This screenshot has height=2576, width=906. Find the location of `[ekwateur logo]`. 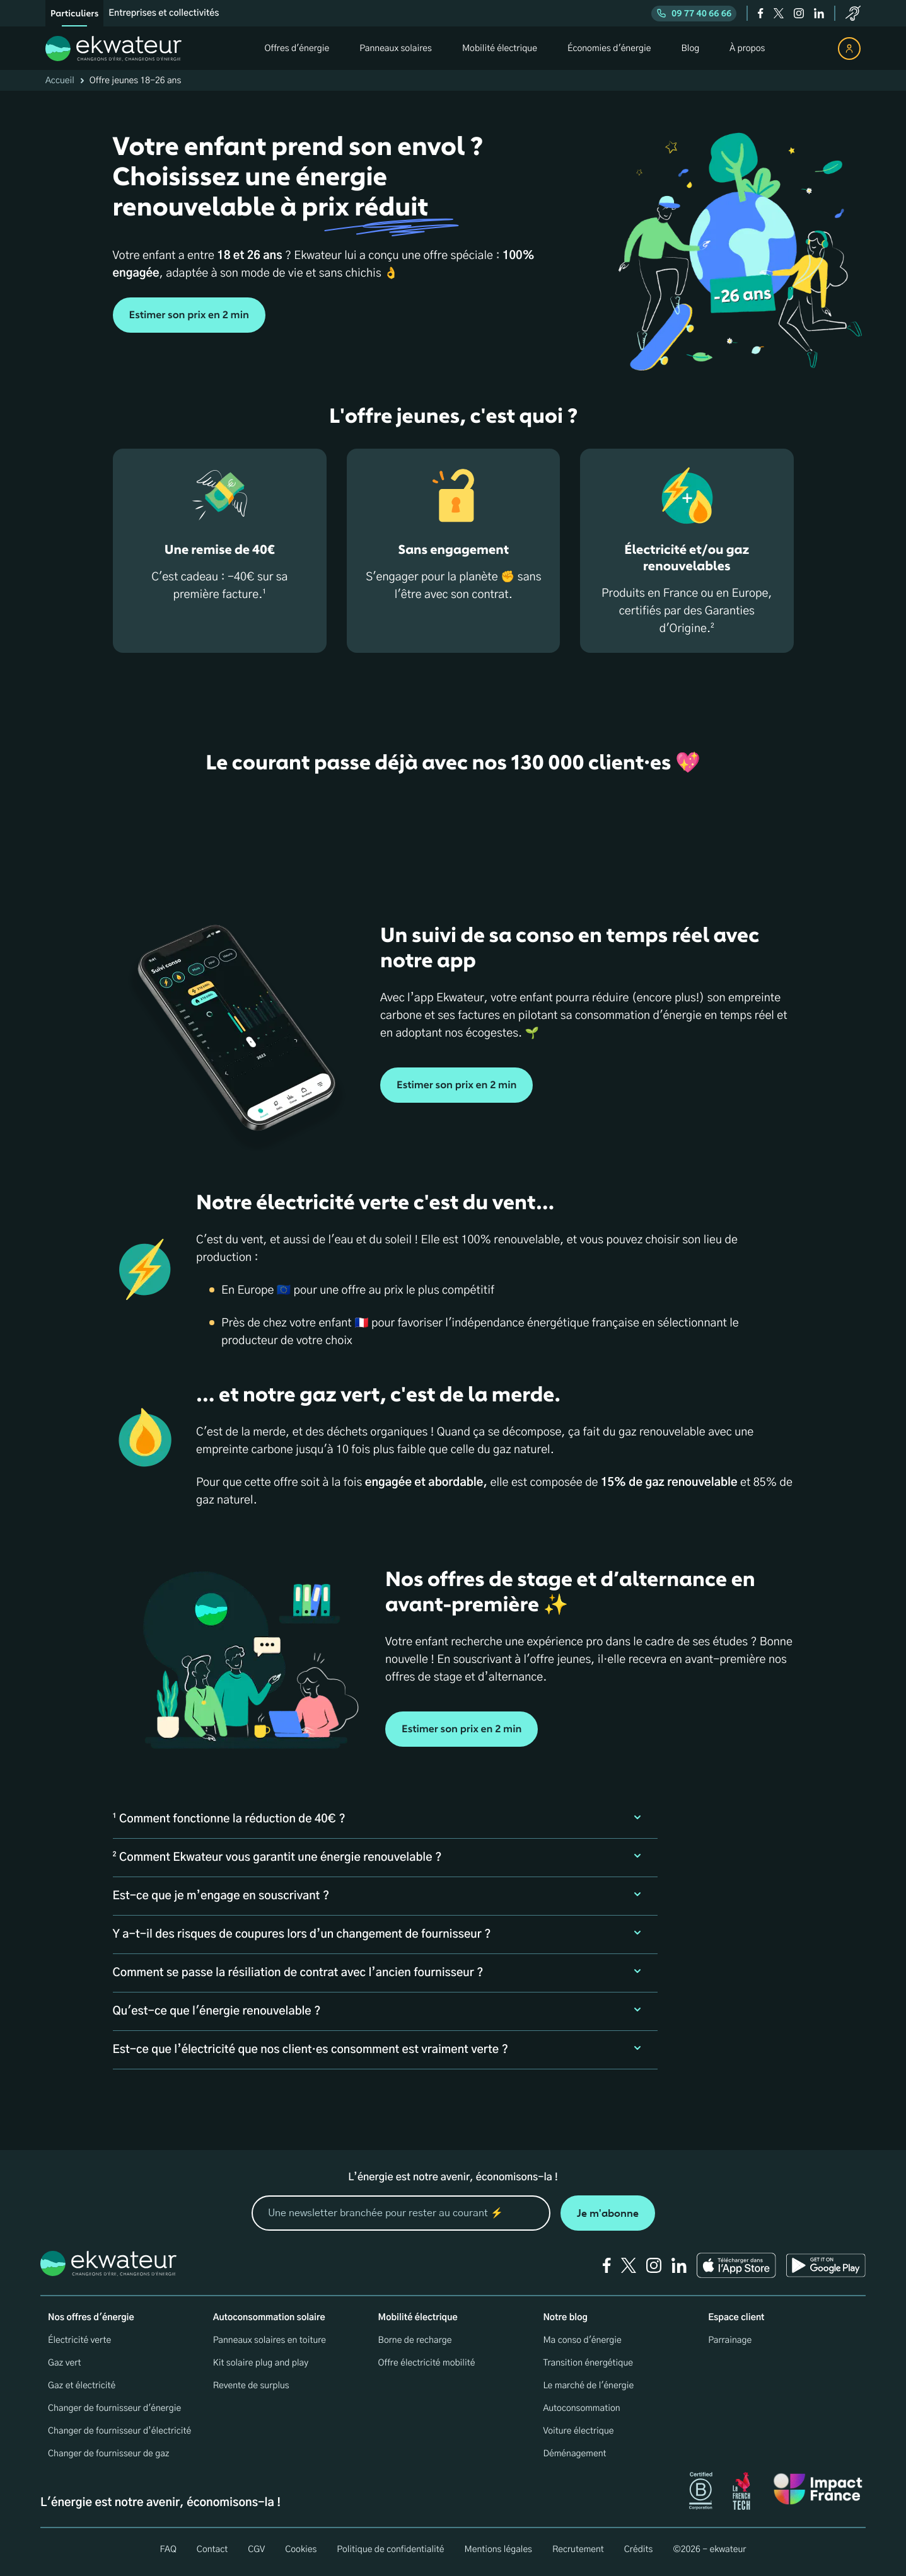

[ekwateur logo] is located at coordinates (113, 48).